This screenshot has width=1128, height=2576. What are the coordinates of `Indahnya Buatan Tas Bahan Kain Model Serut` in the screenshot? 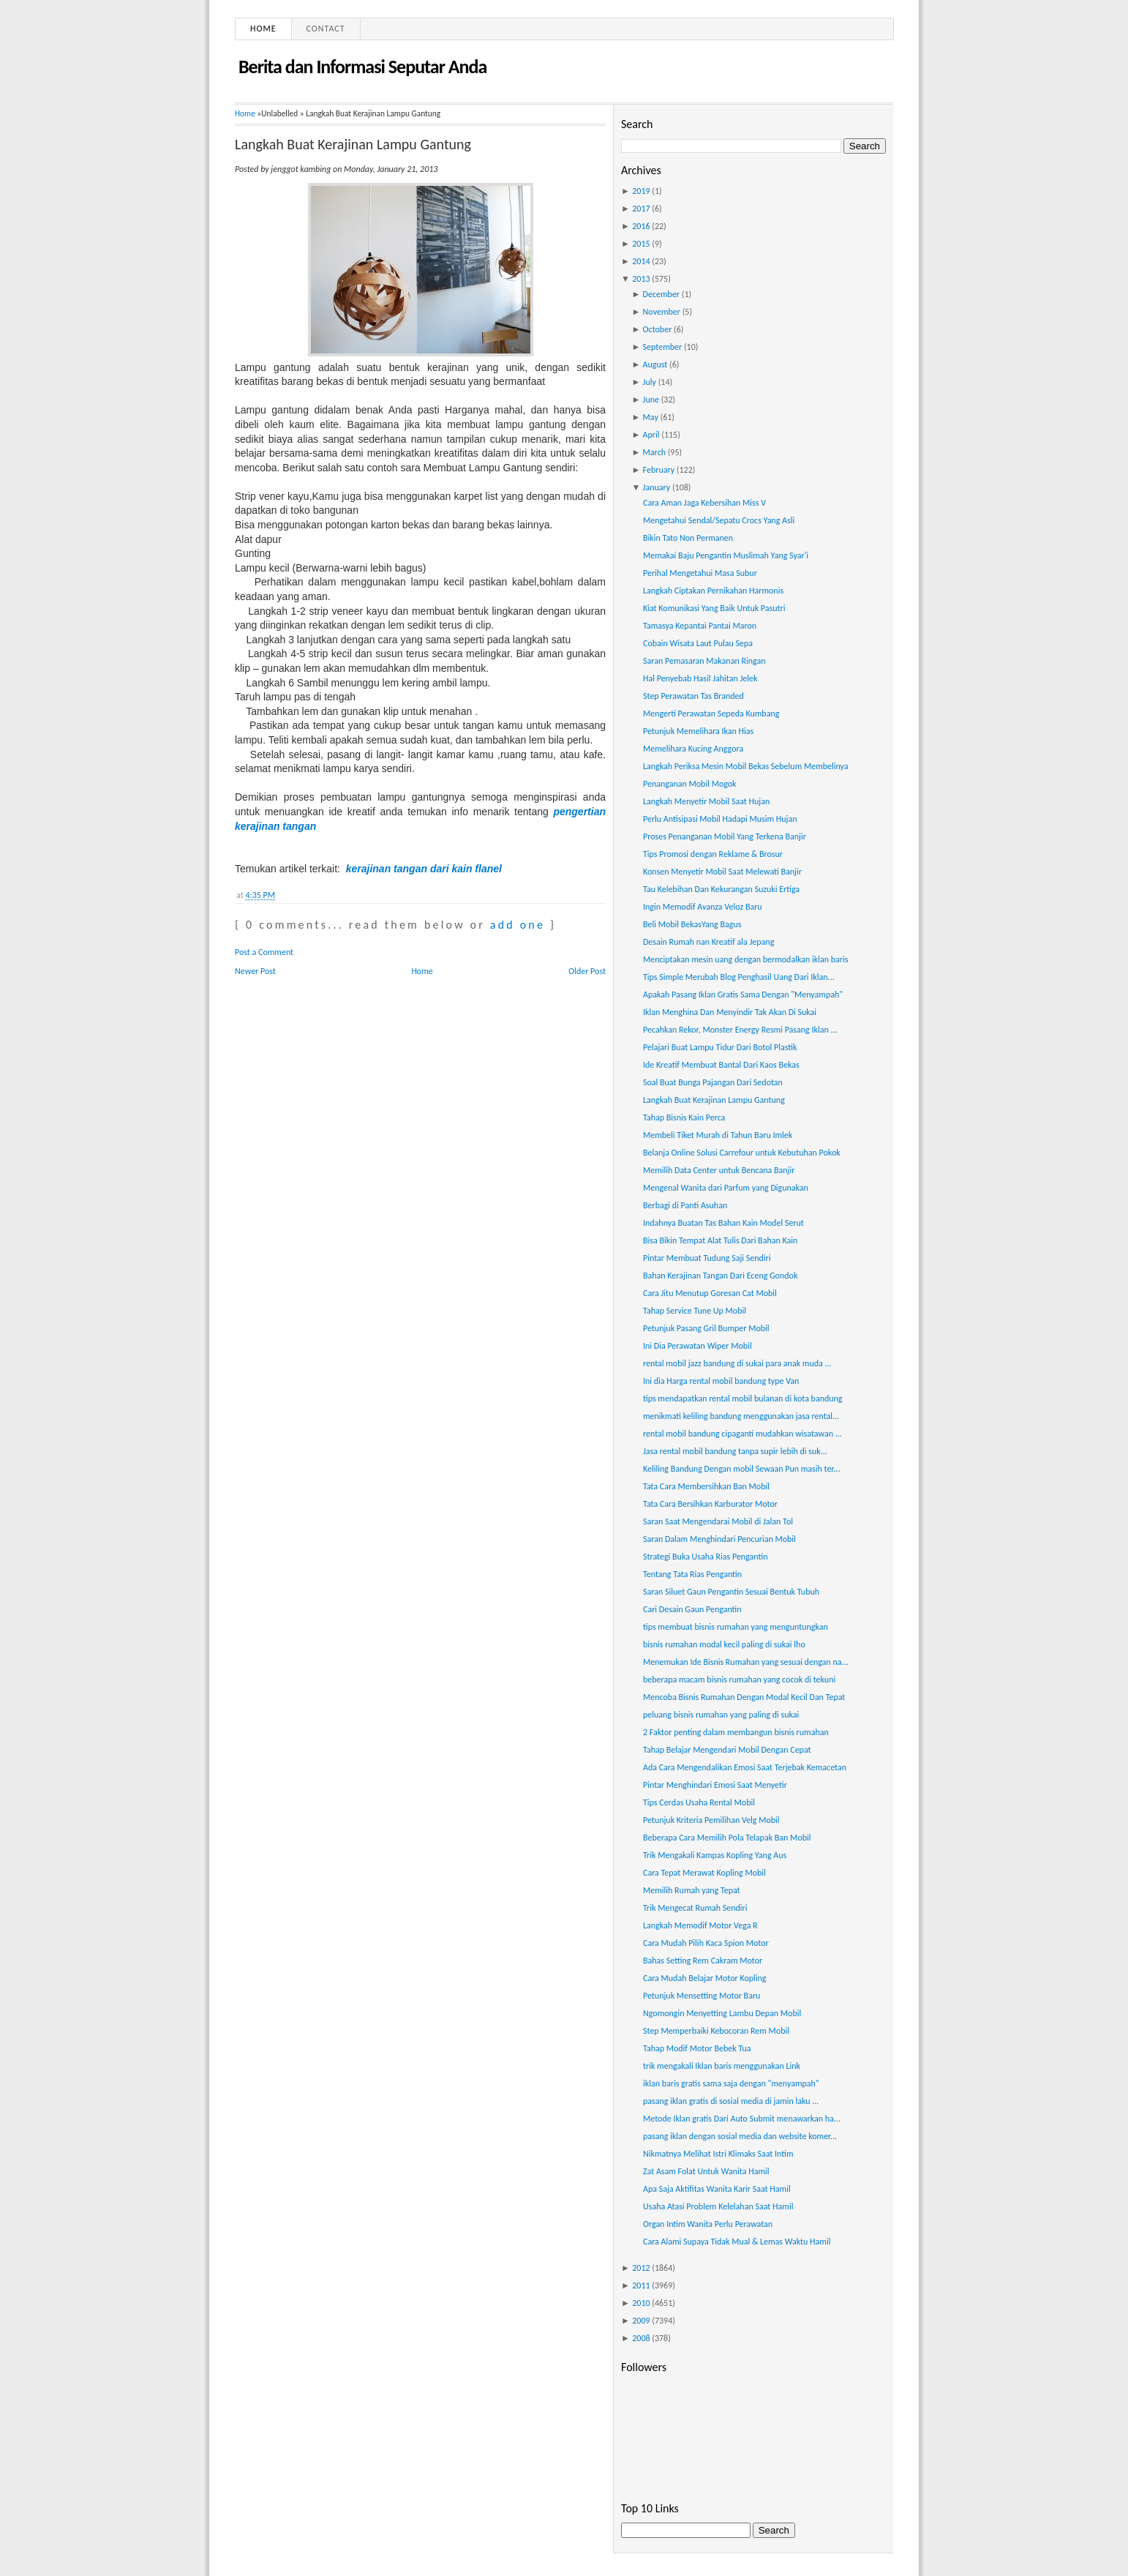 It's located at (723, 1223).